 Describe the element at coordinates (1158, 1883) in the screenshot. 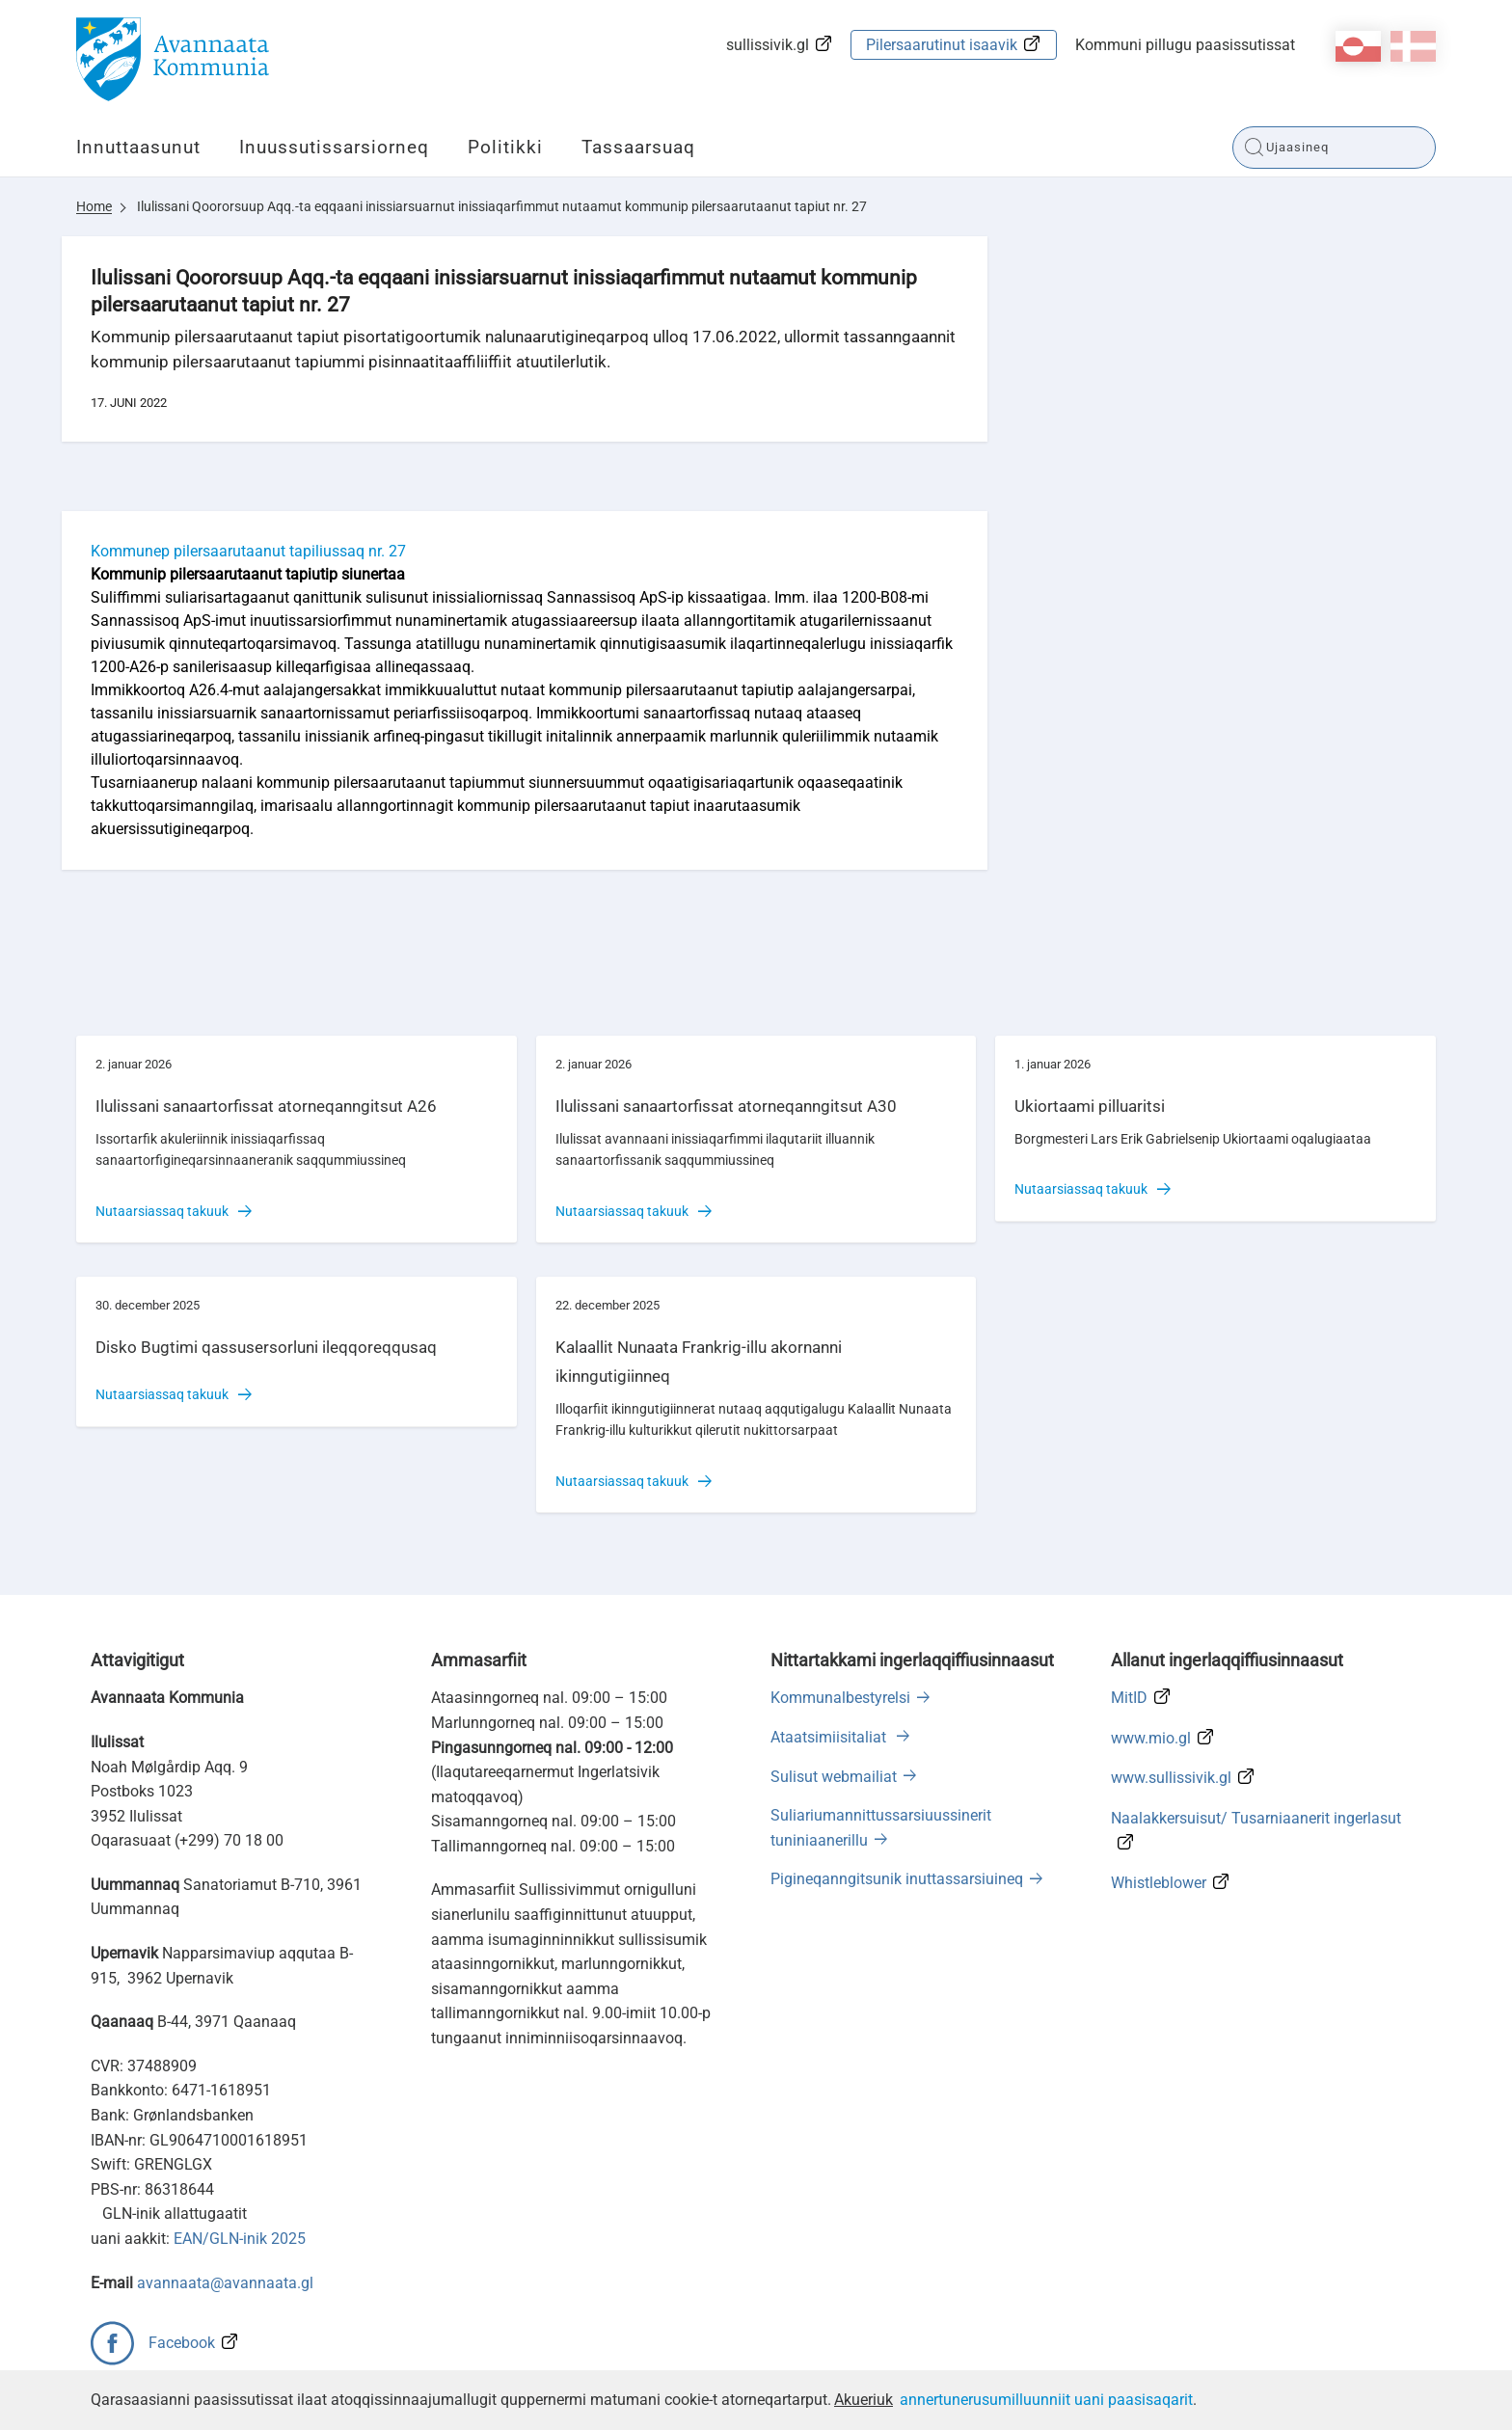

I see `Whistleblower` at that location.